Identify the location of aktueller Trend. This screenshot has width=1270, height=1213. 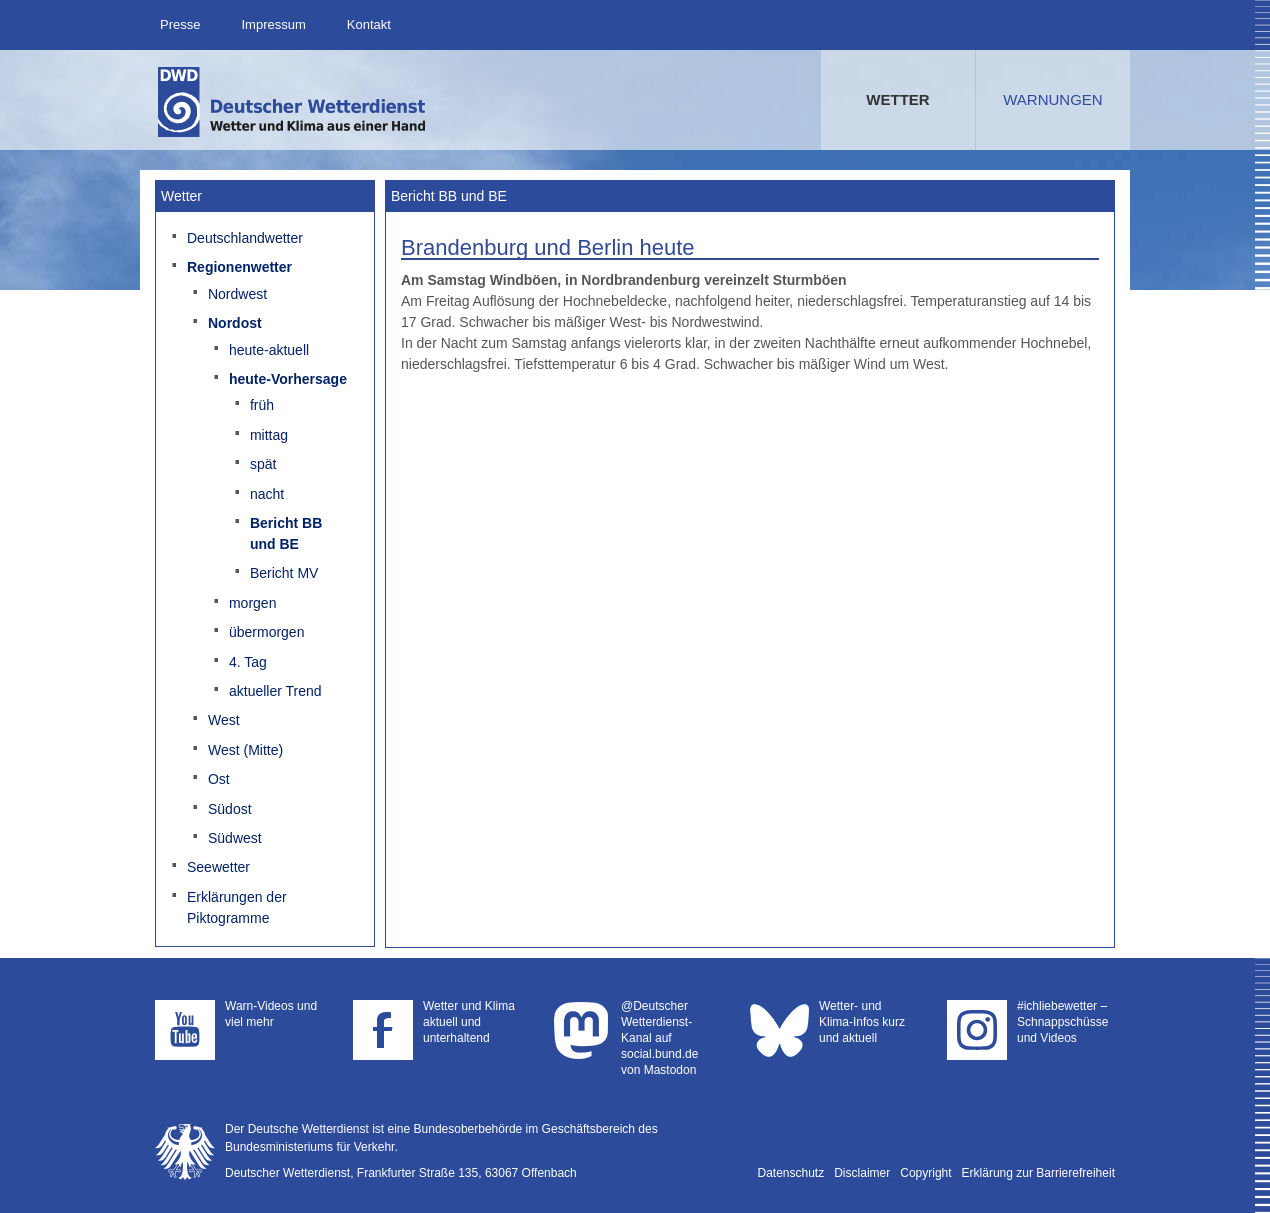
(275, 691).